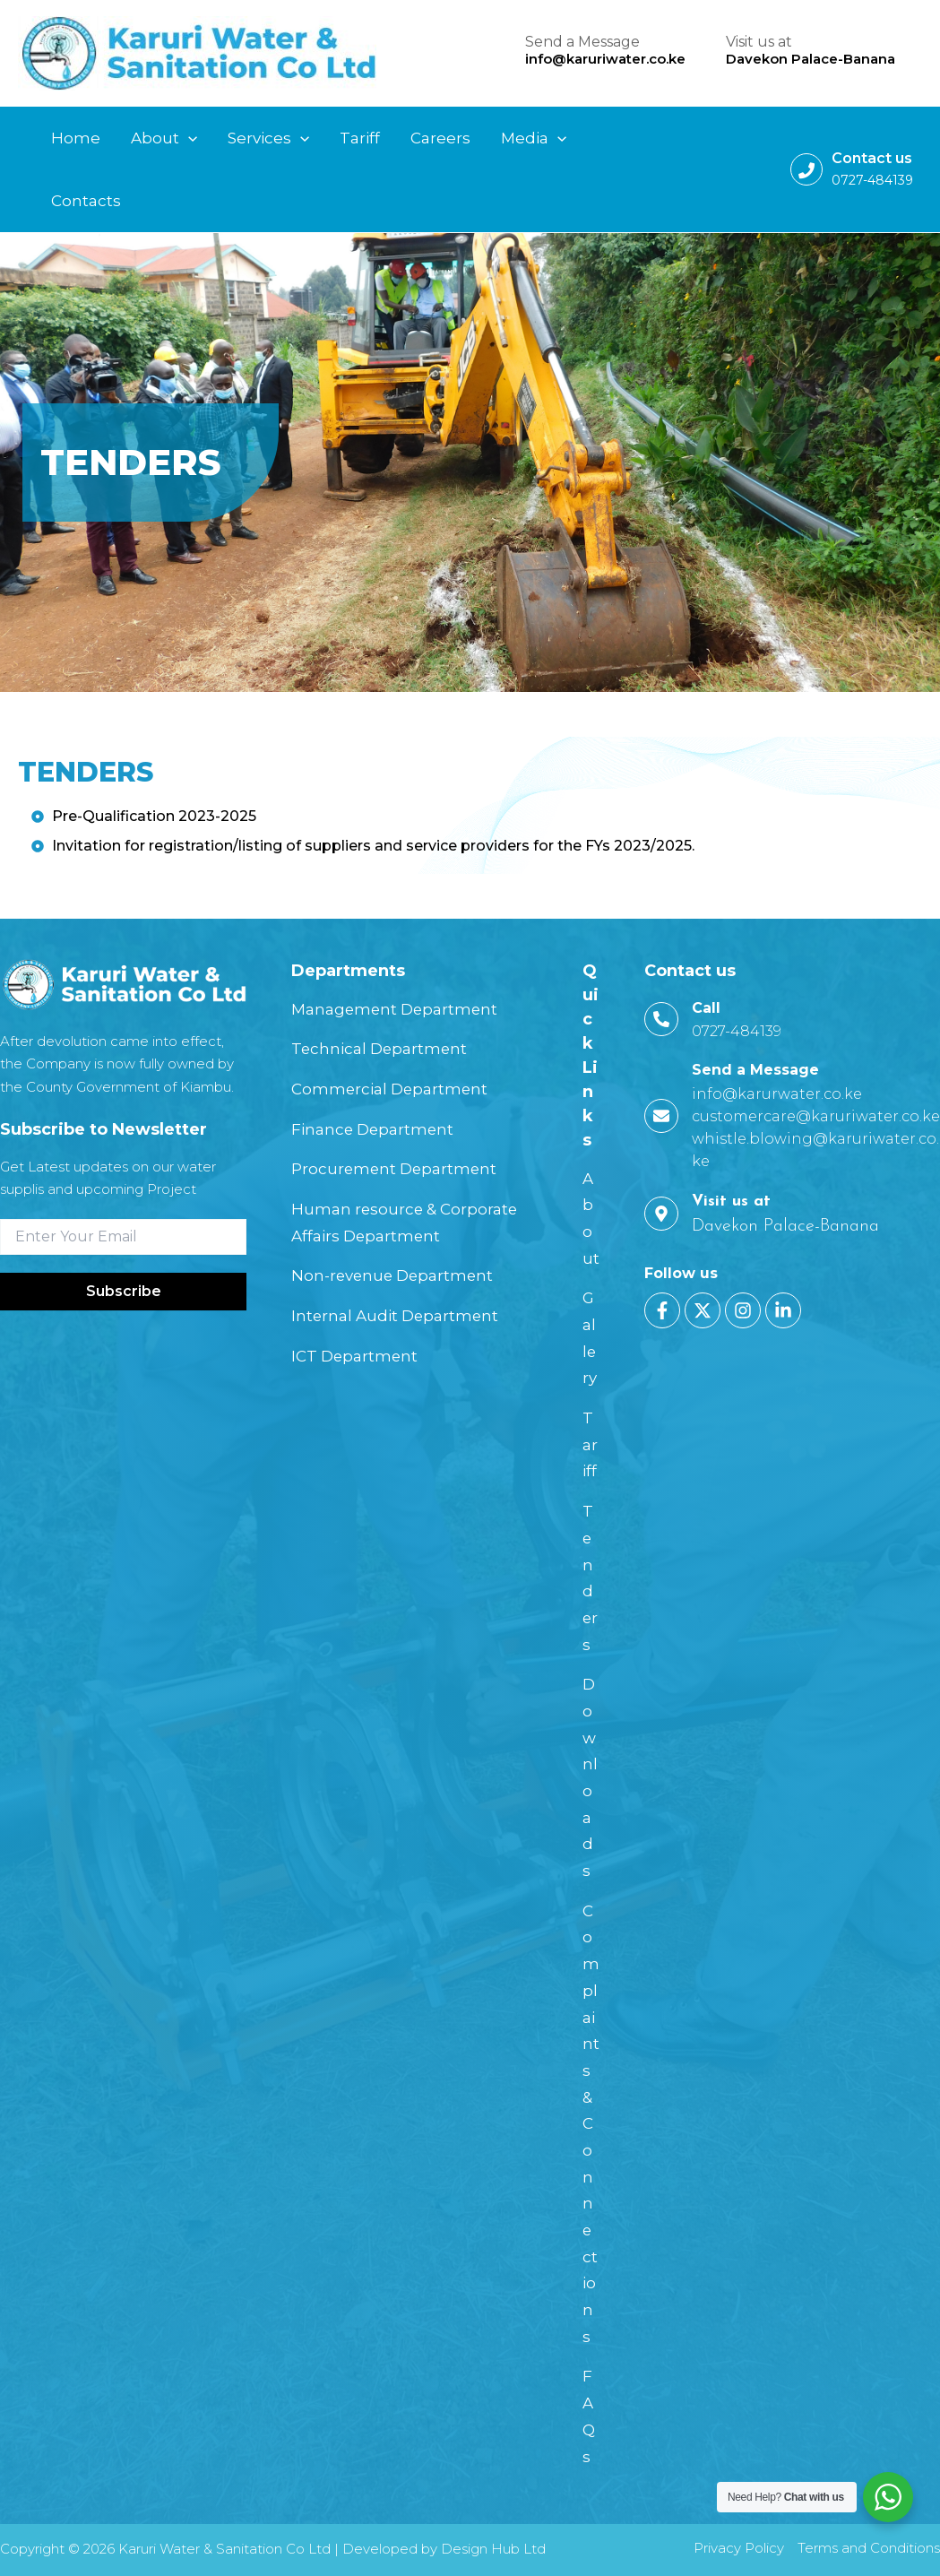 The image size is (940, 2576). I want to click on Commercial Department, so click(393, 1089).